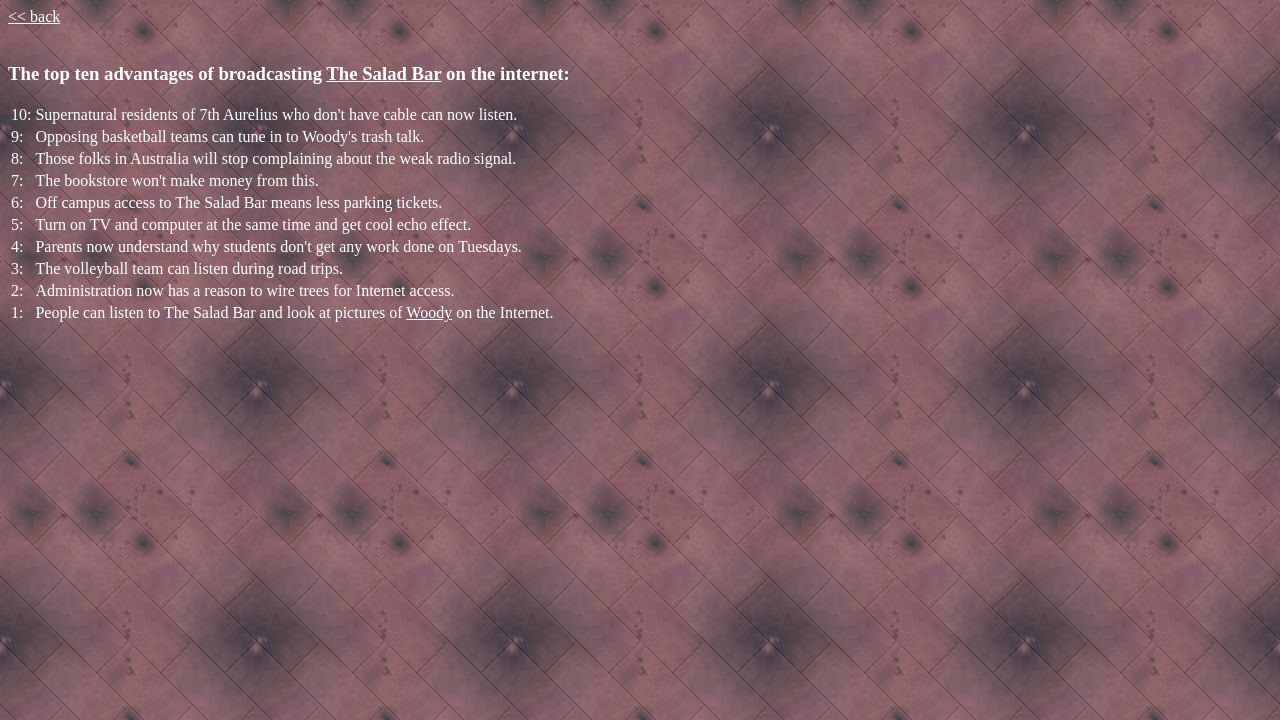  What do you see at coordinates (34, 16) in the screenshot?
I see `<< back` at bounding box center [34, 16].